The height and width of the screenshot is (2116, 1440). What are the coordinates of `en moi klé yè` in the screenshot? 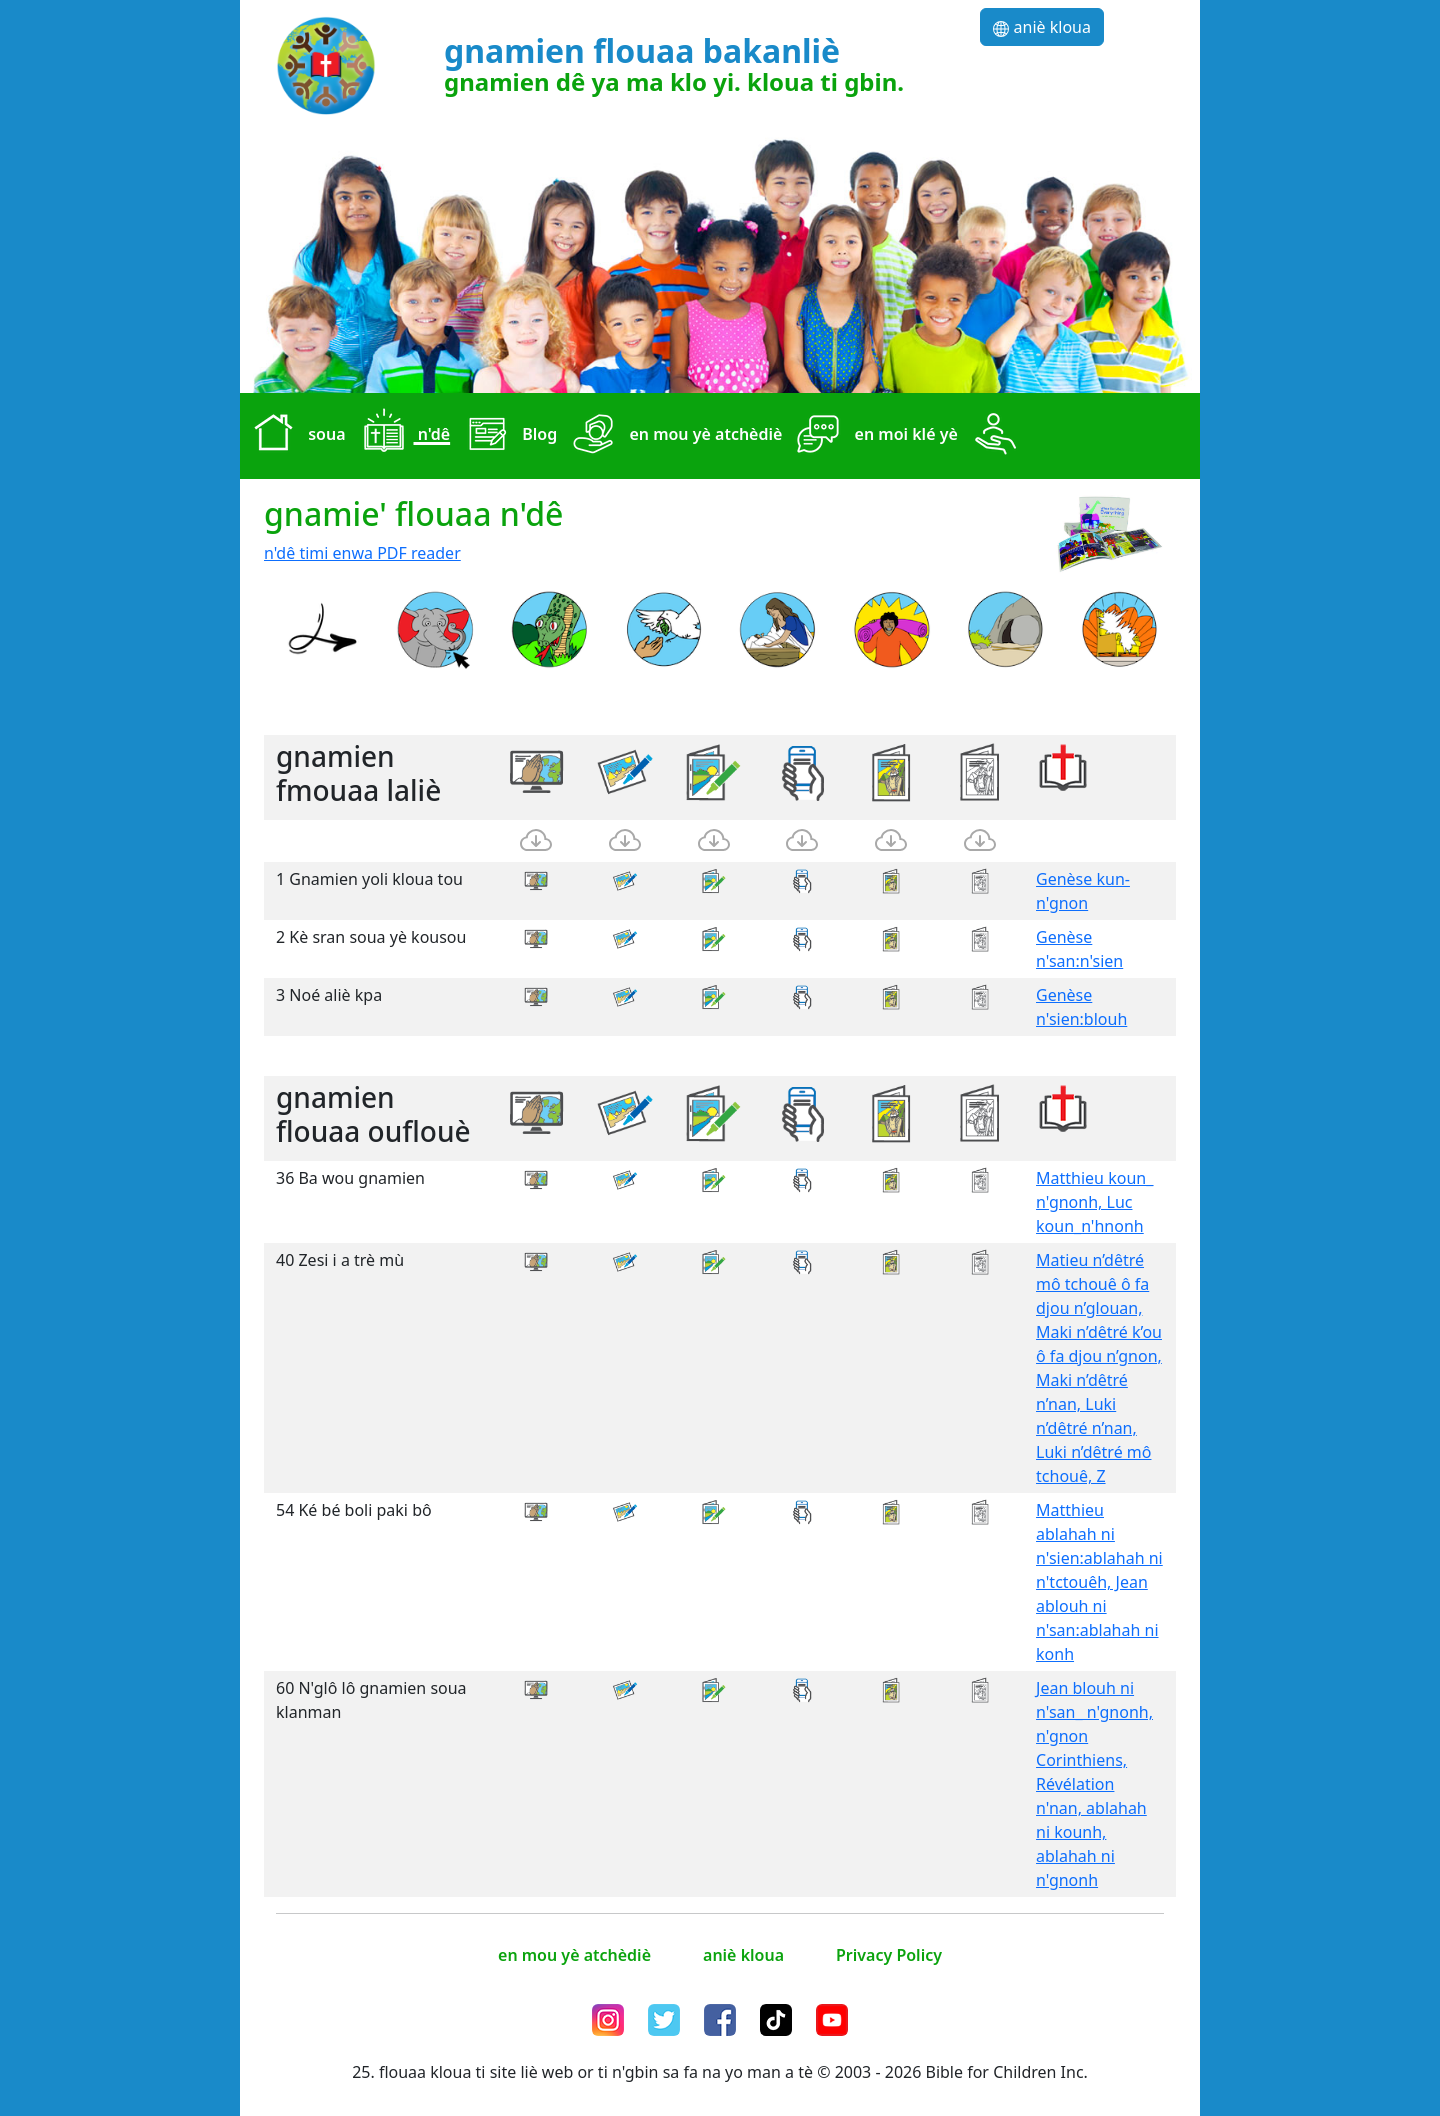 It's located at (873, 436).